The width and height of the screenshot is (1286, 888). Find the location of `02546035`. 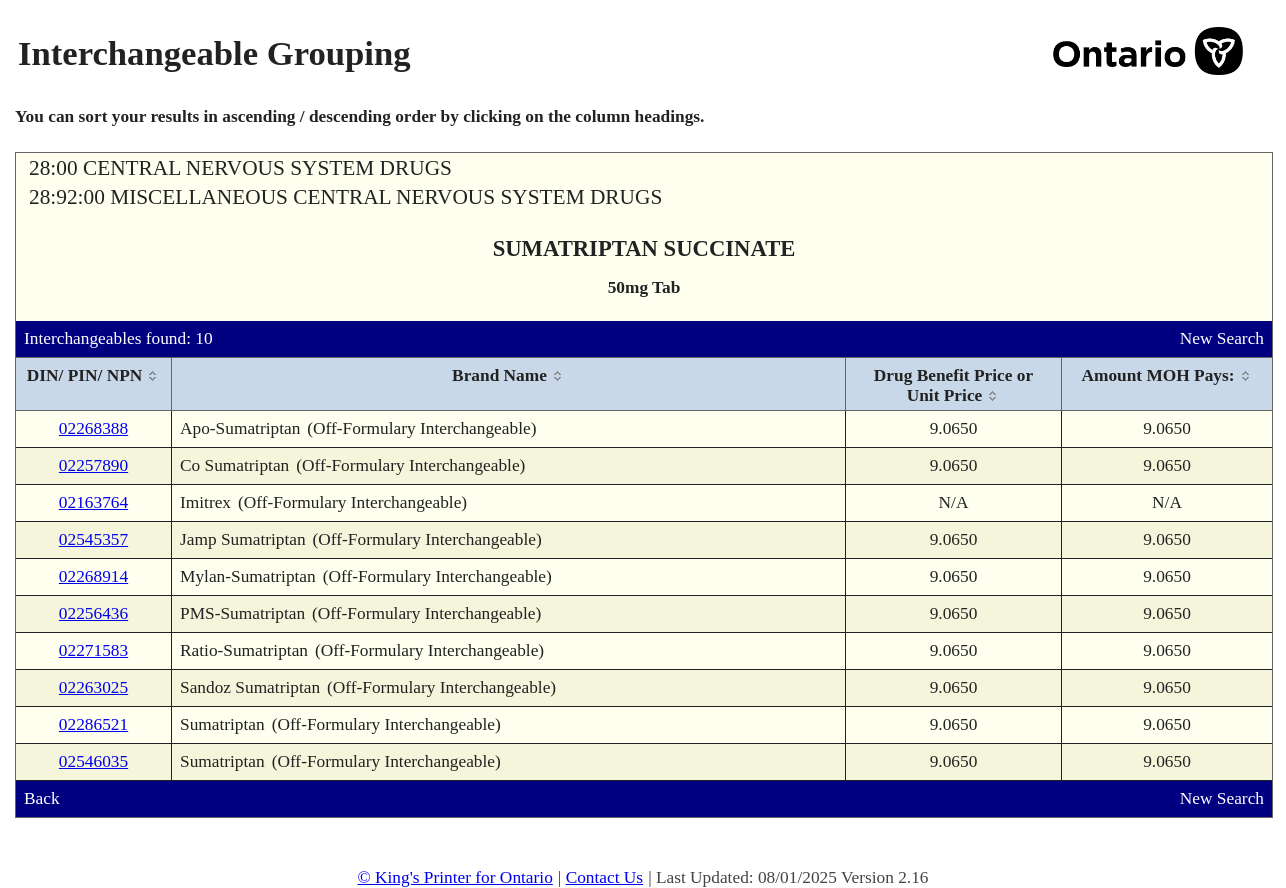

02546035 is located at coordinates (93, 761).